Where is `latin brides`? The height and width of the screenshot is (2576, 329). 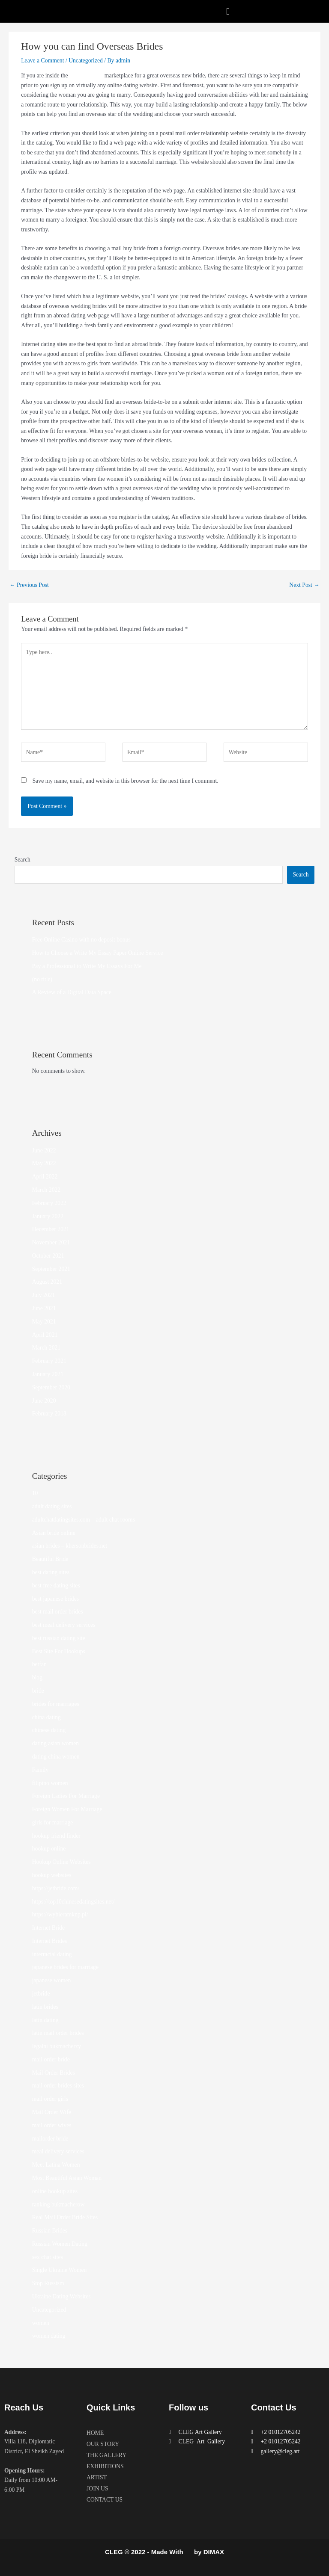 latin brides is located at coordinates (45, 2007).